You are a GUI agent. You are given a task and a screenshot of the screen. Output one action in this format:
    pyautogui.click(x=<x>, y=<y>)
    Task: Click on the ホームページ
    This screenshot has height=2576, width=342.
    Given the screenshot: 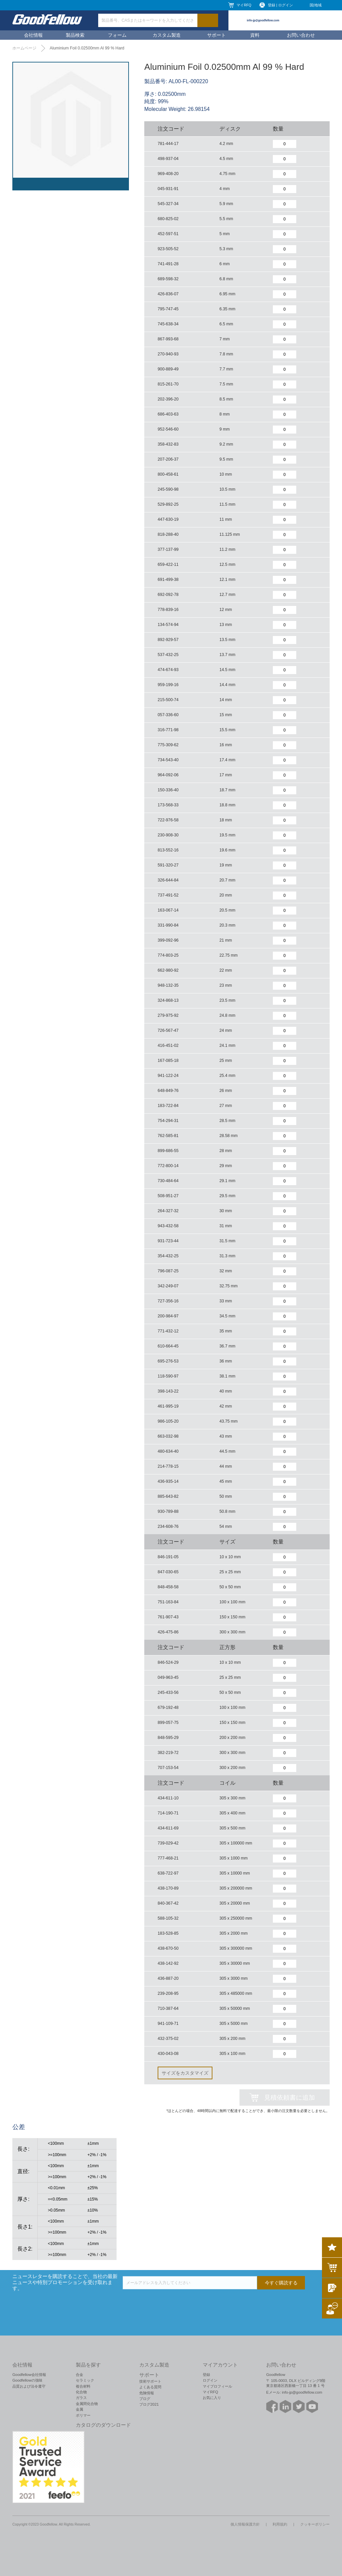 What is the action you would take?
    pyautogui.click(x=24, y=48)
    